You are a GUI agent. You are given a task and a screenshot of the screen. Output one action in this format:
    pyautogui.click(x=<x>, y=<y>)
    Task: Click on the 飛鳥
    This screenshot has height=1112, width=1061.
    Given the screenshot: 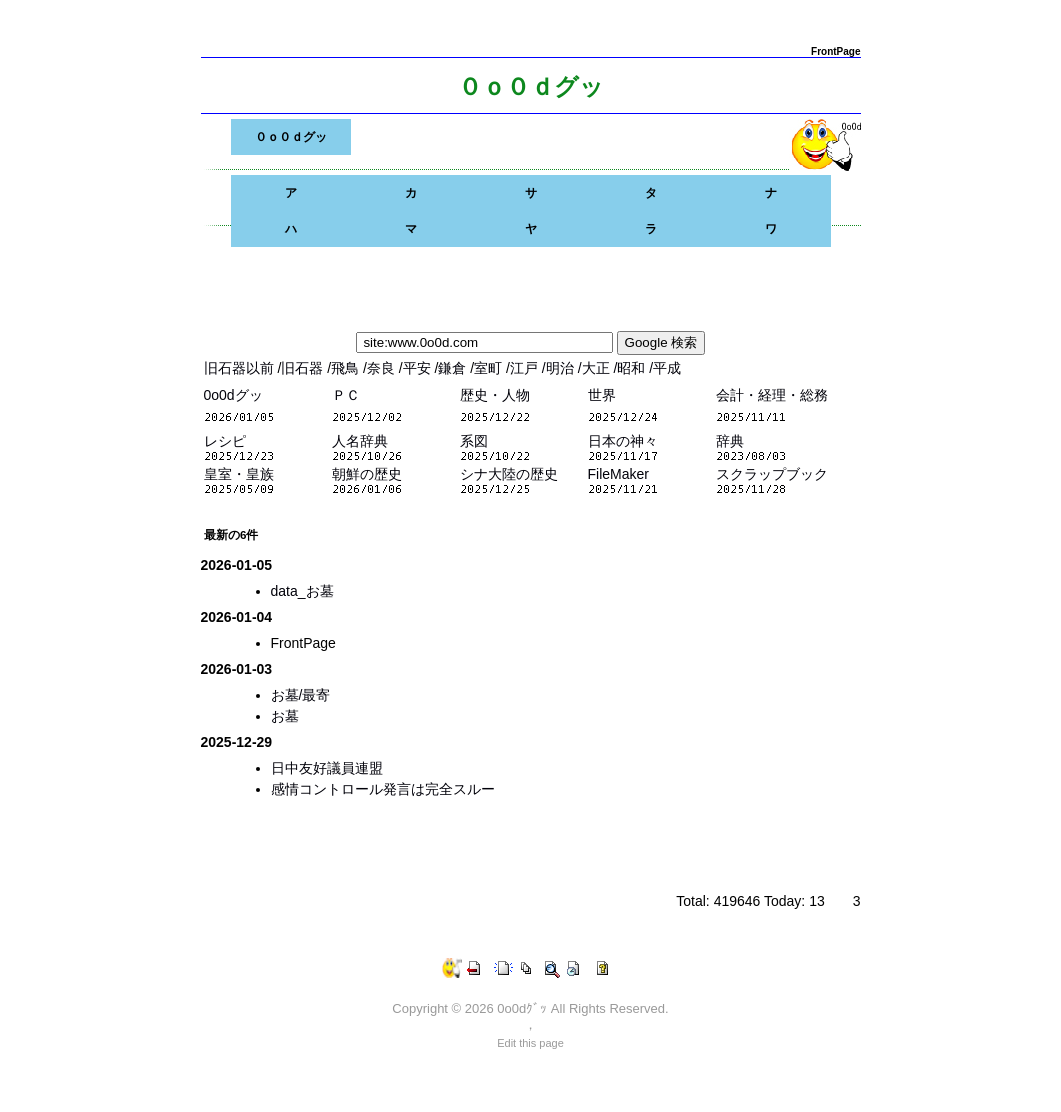 What is the action you would take?
    pyautogui.click(x=347, y=368)
    